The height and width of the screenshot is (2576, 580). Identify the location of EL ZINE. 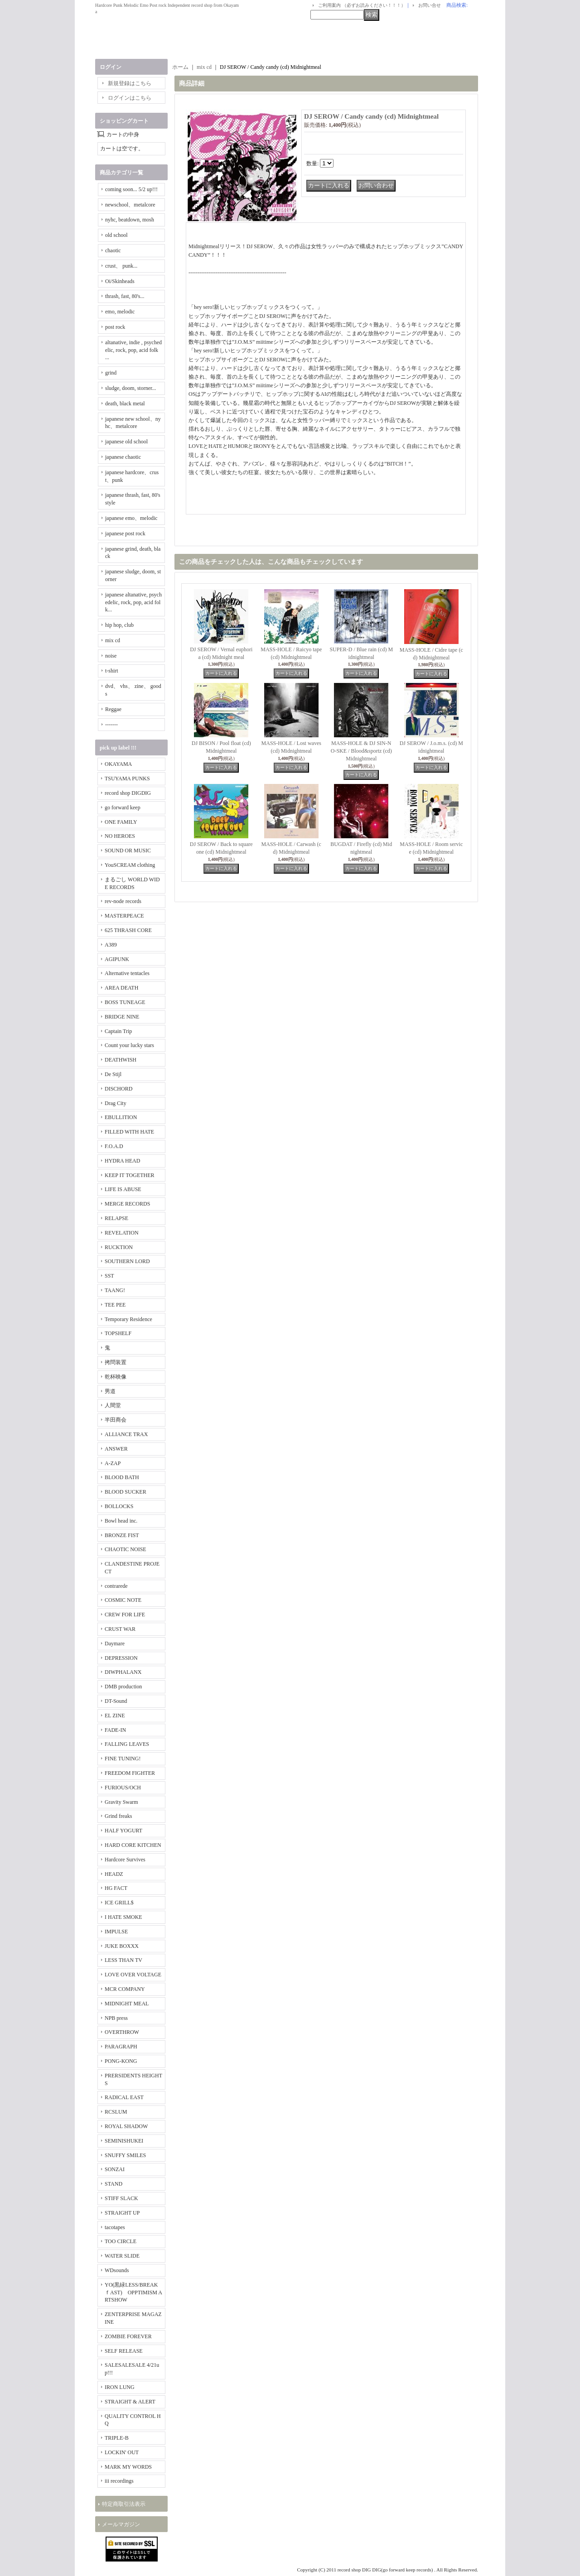
(115, 1715).